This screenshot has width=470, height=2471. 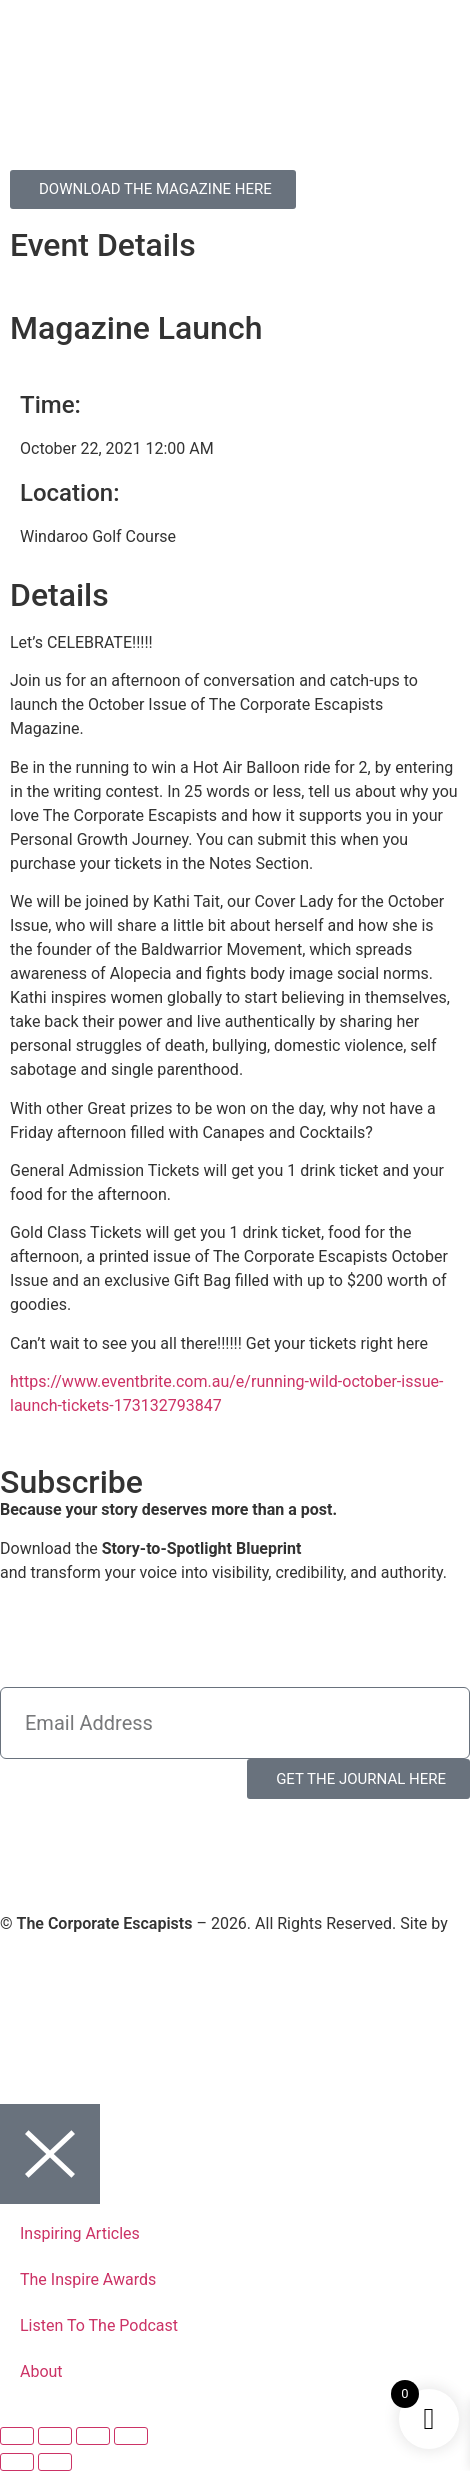 What do you see at coordinates (99, 2325) in the screenshot?
I see `Listen To The Podcast` at bounding box center [99, 2325].